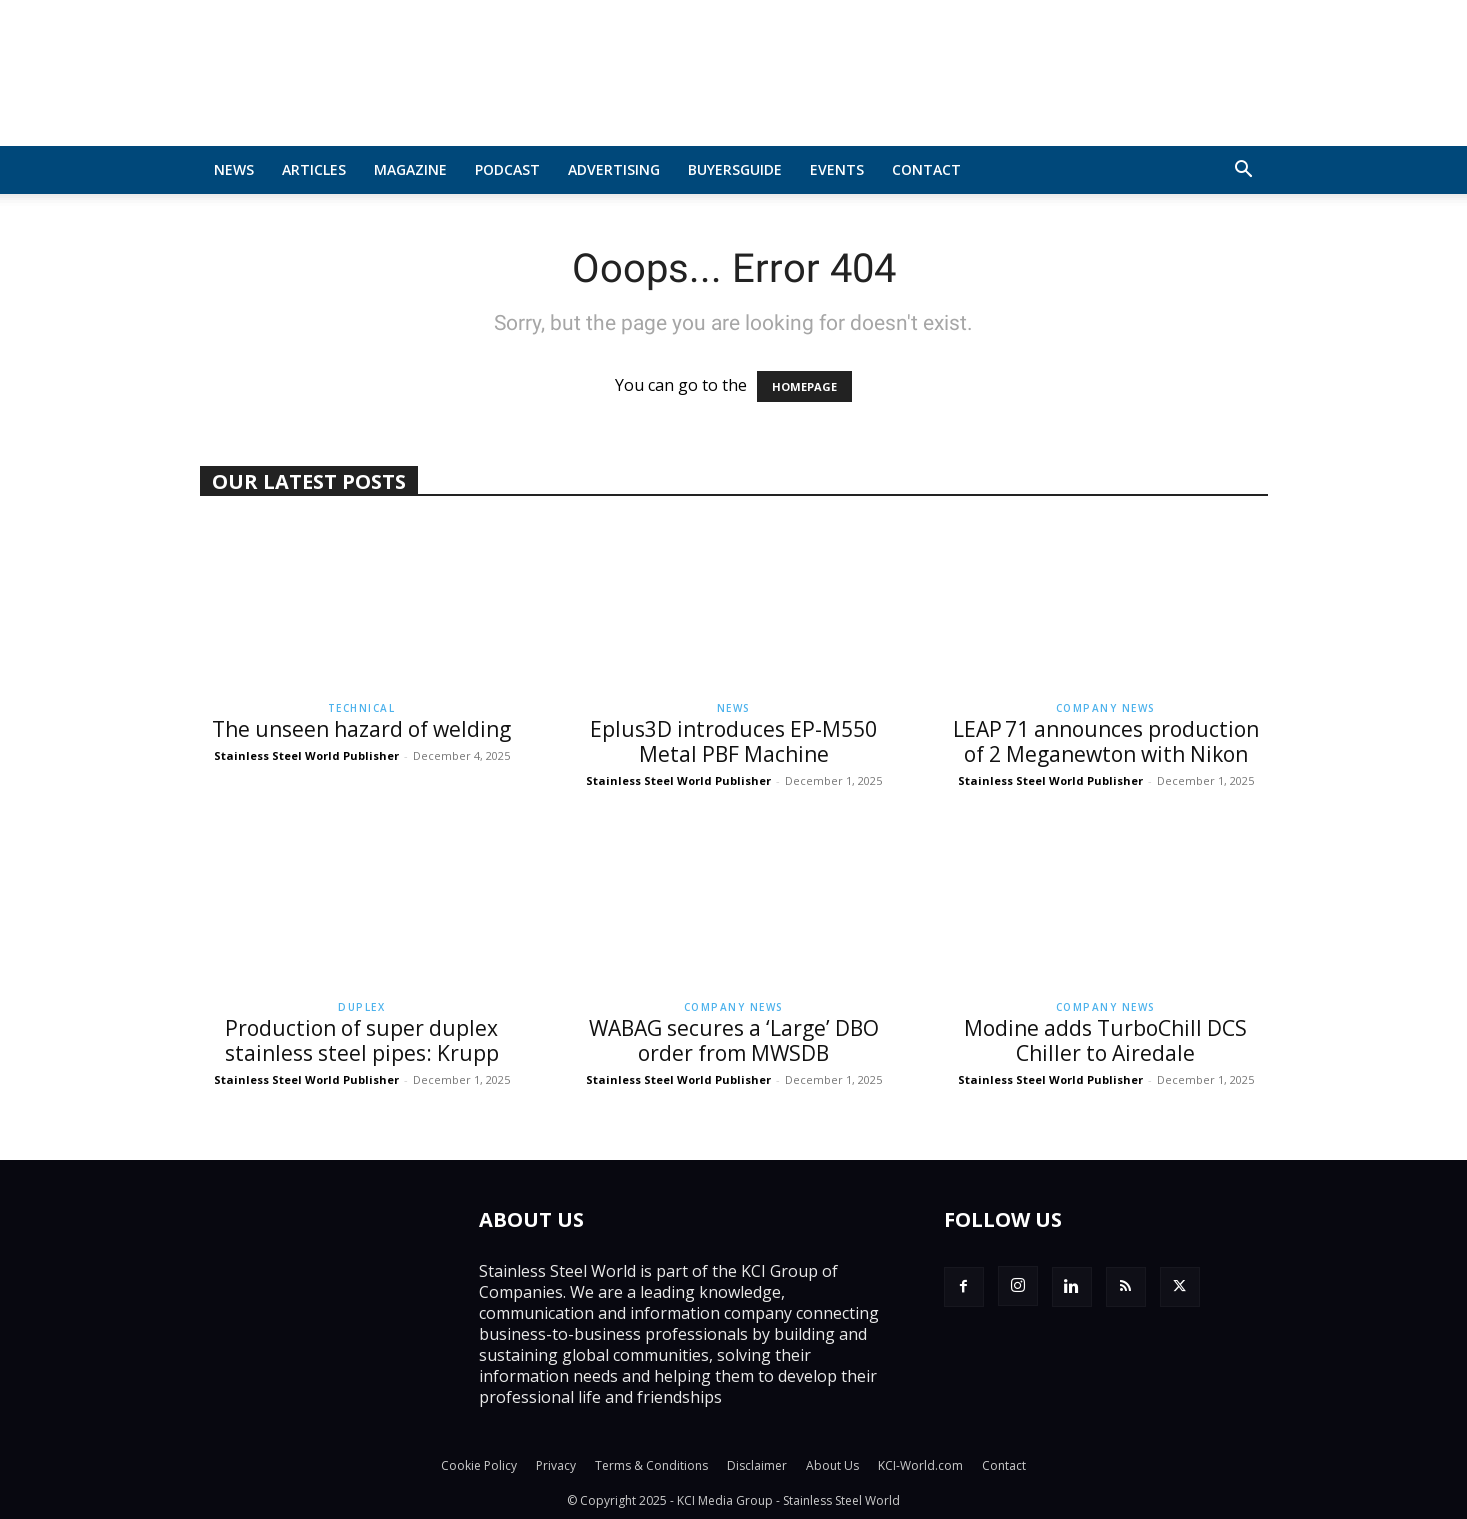 The height and width of the screenshot is (1519, 1467). I want to click on Podcast, so click(507, 169).